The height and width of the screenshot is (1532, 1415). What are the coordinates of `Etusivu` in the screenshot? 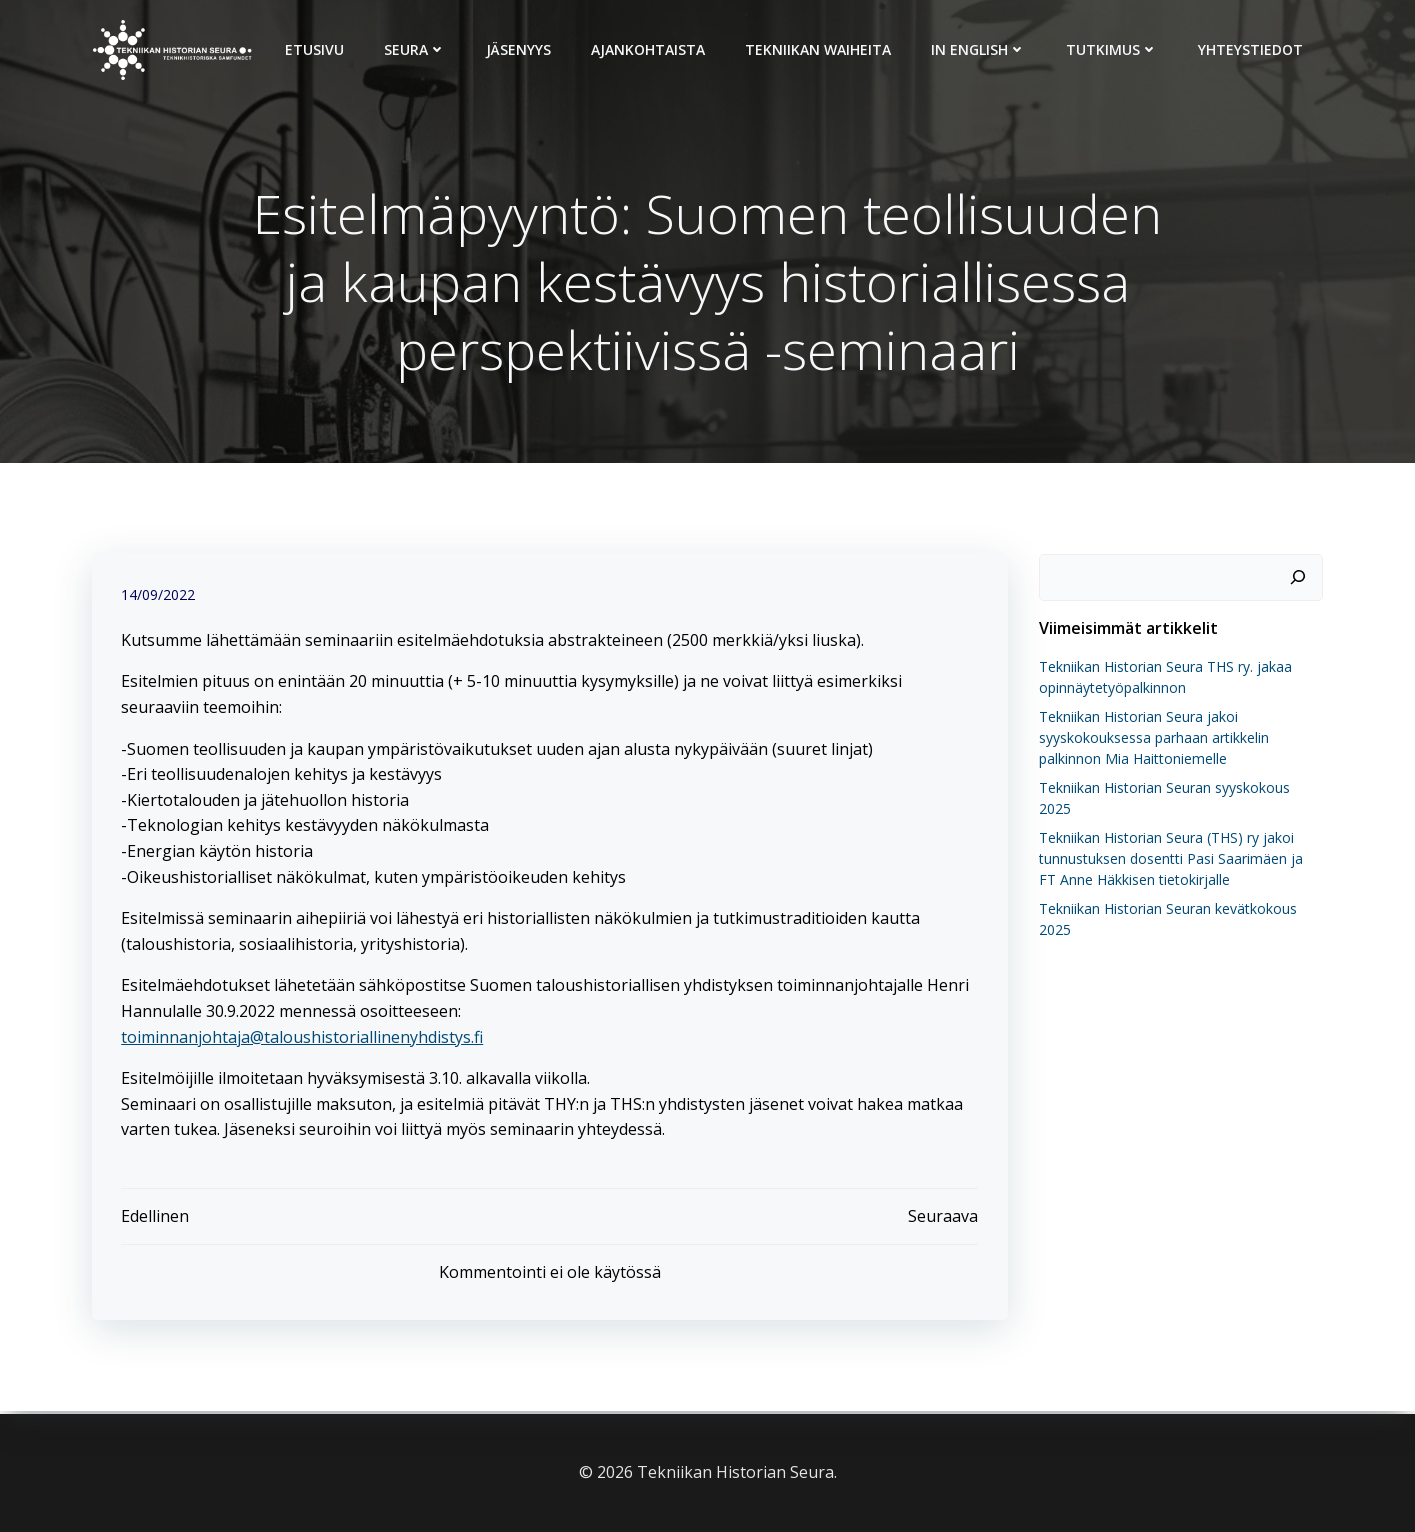 It's located at (315, 49).